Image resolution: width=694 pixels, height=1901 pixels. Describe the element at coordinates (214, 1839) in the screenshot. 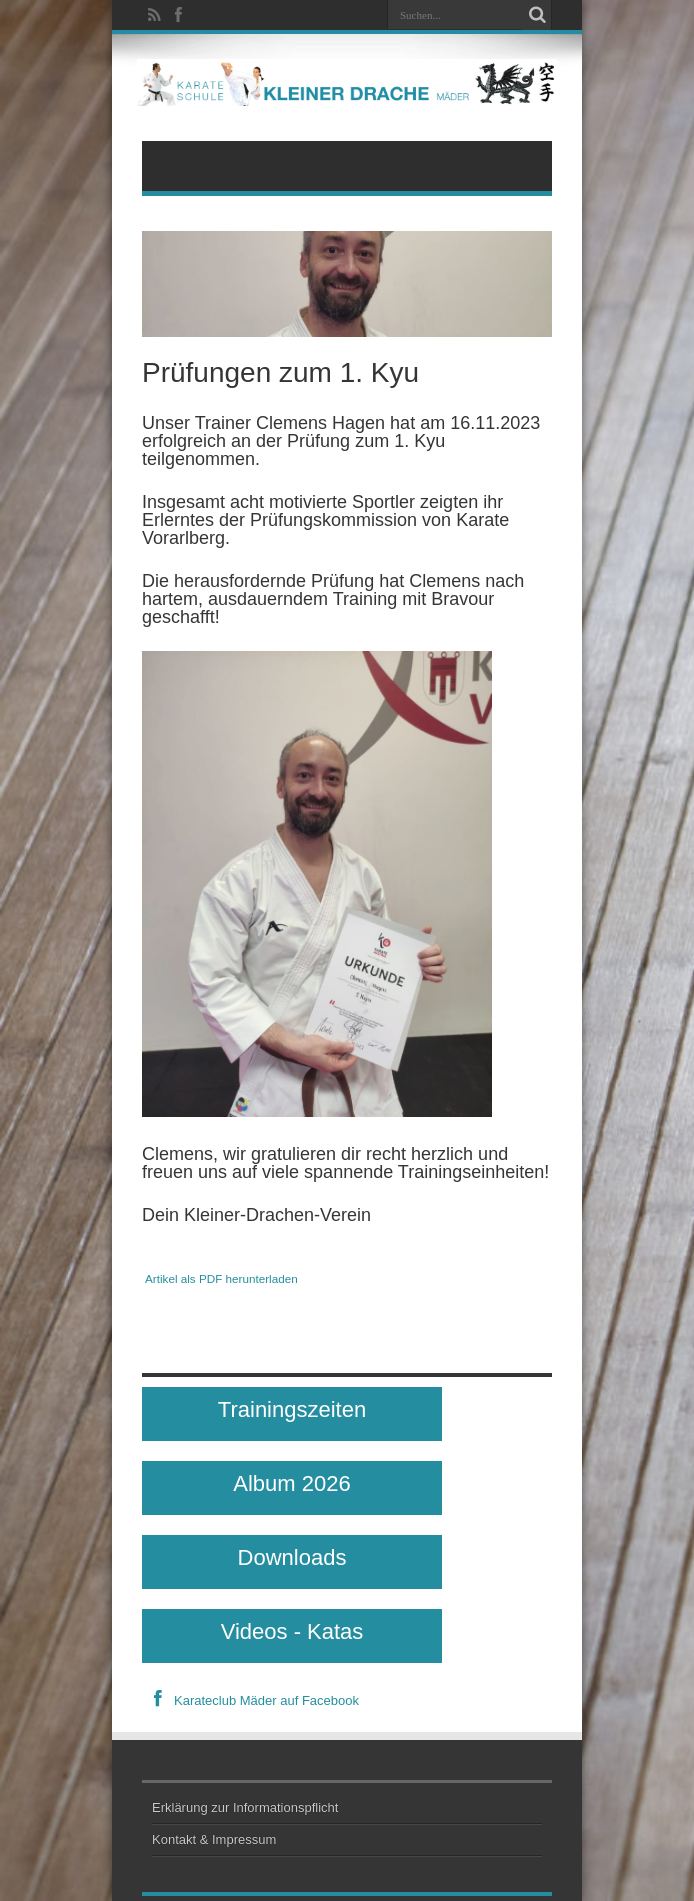

I see `Kontakt & Impressum` at that location.